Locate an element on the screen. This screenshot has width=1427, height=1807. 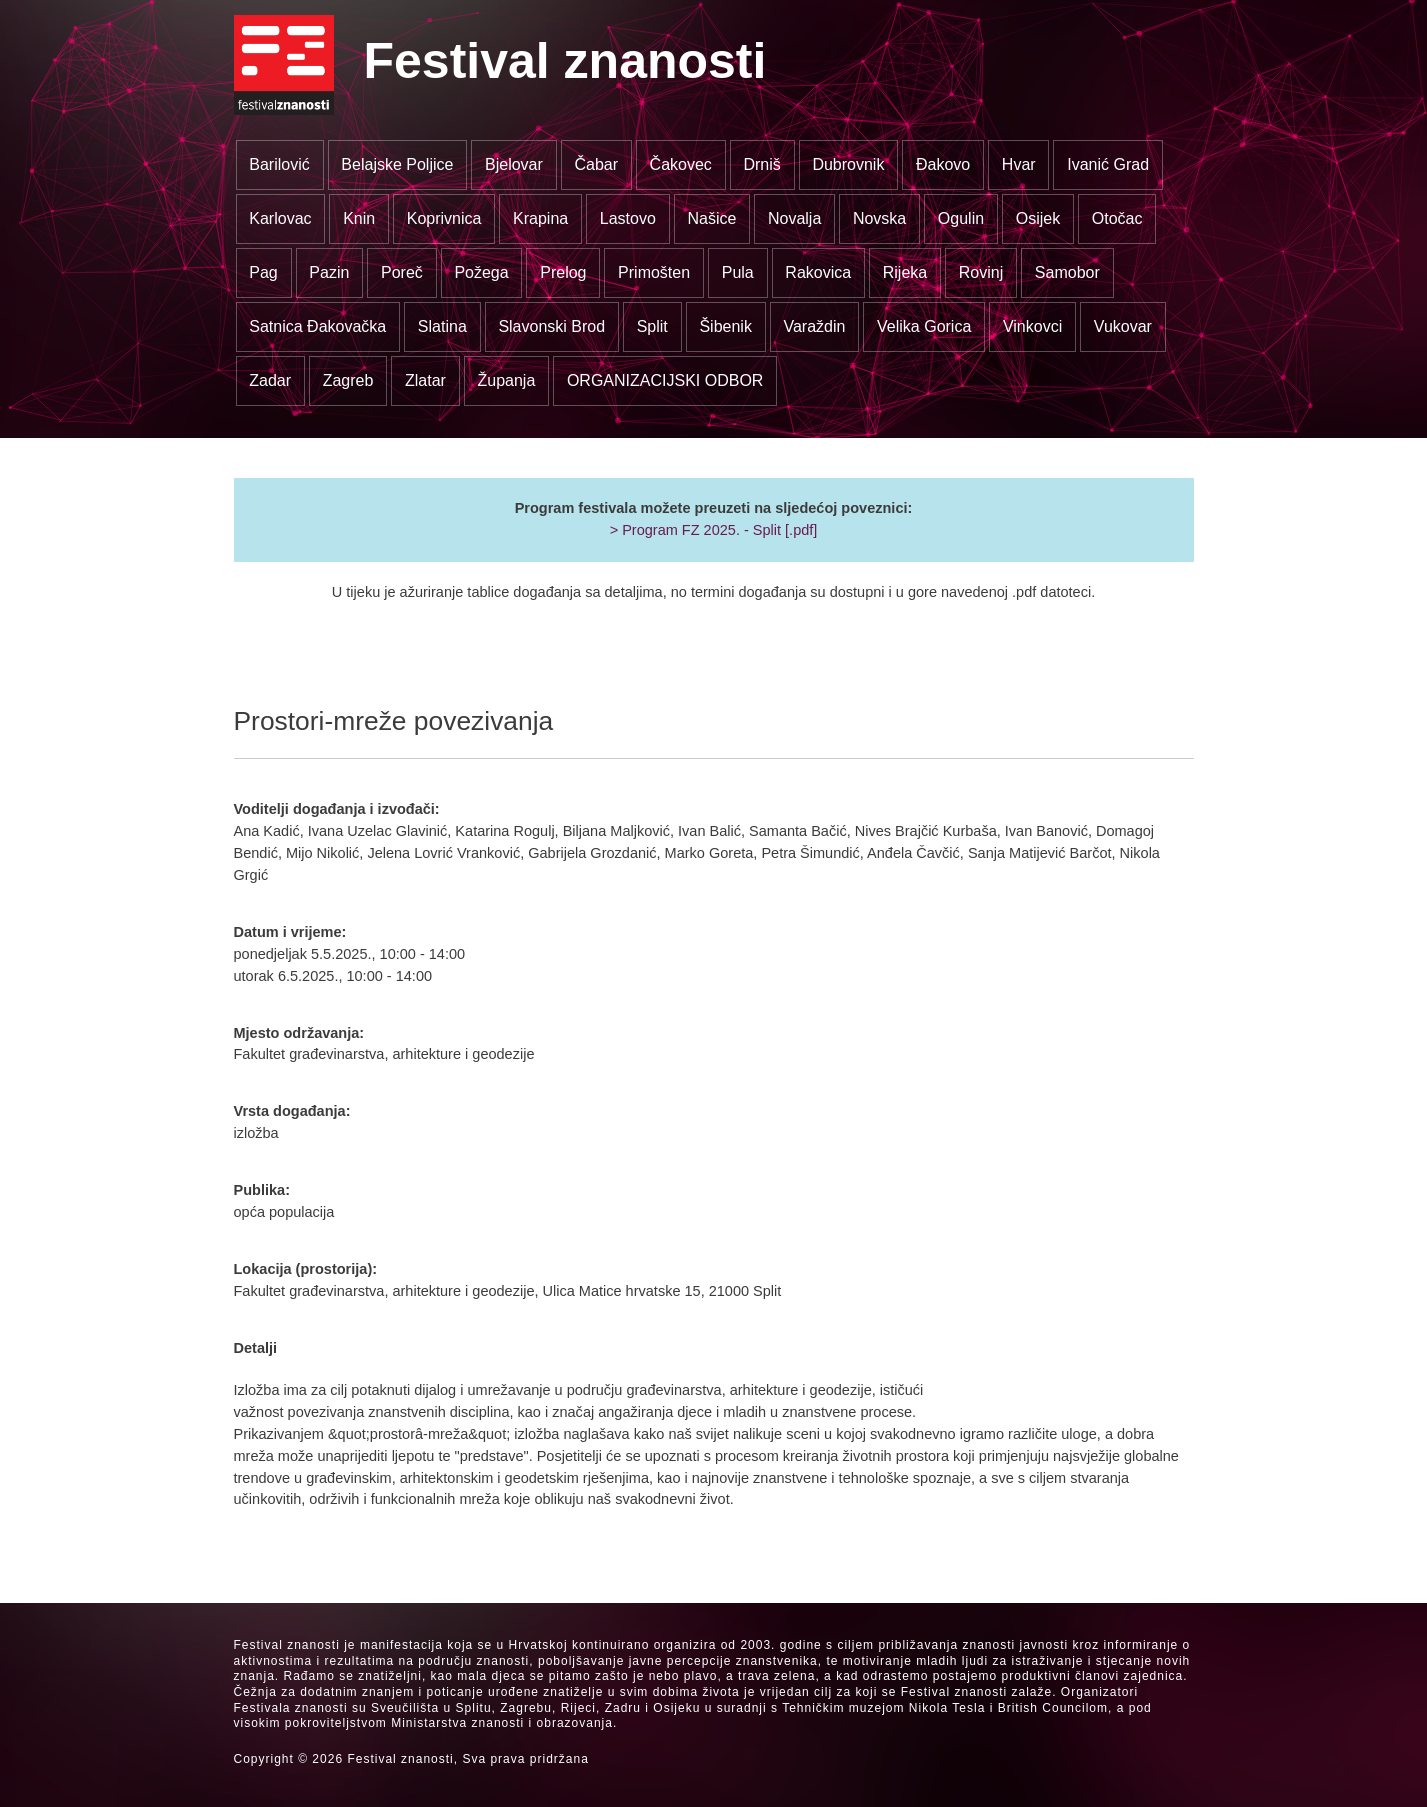
Velika Gorica is located at coordinates (924, 326).